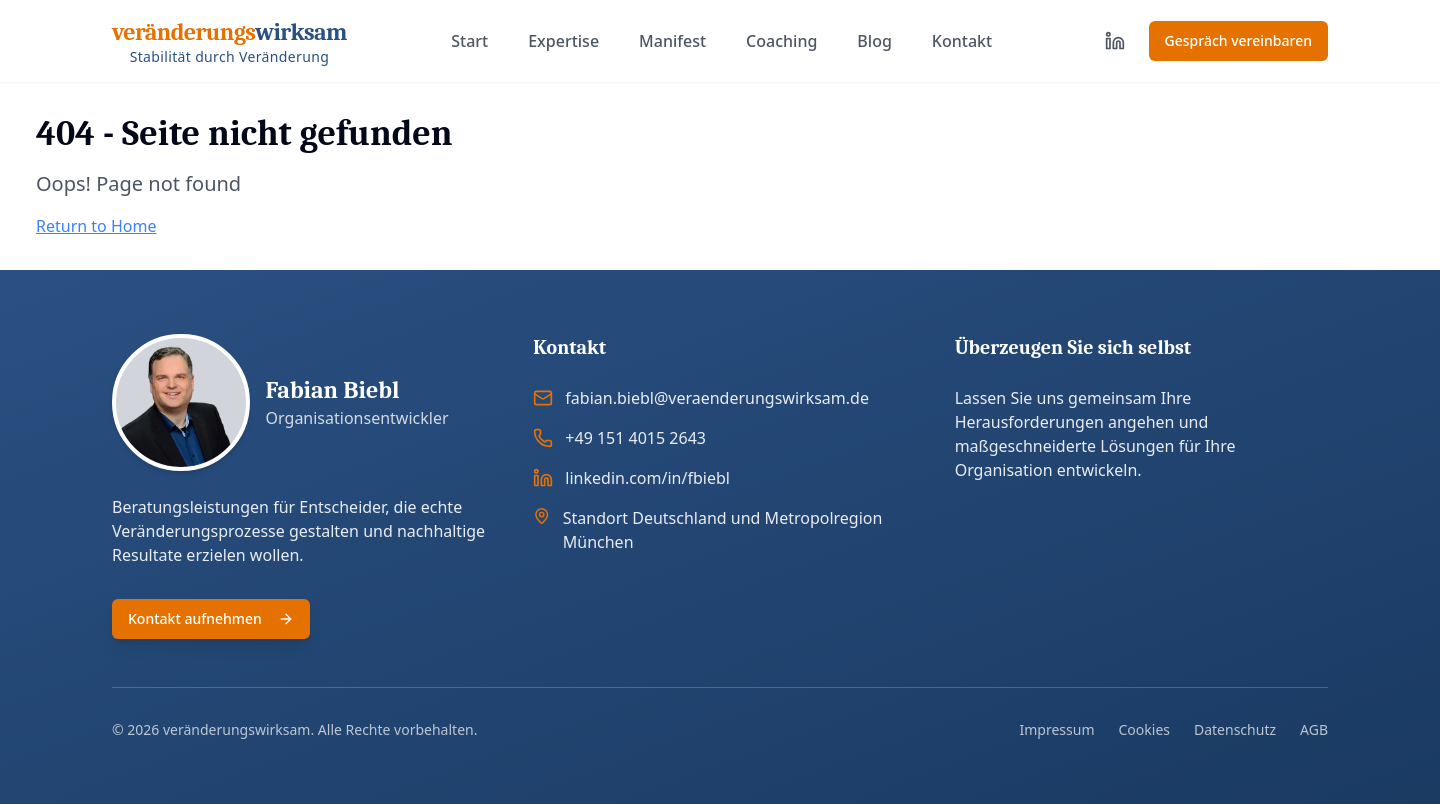 The width and height of the screenshot is (1440, 804). What do you see at coordinates (781, 41) in the screenshot?
I see `Coaching` at bounding box center [781, 41].